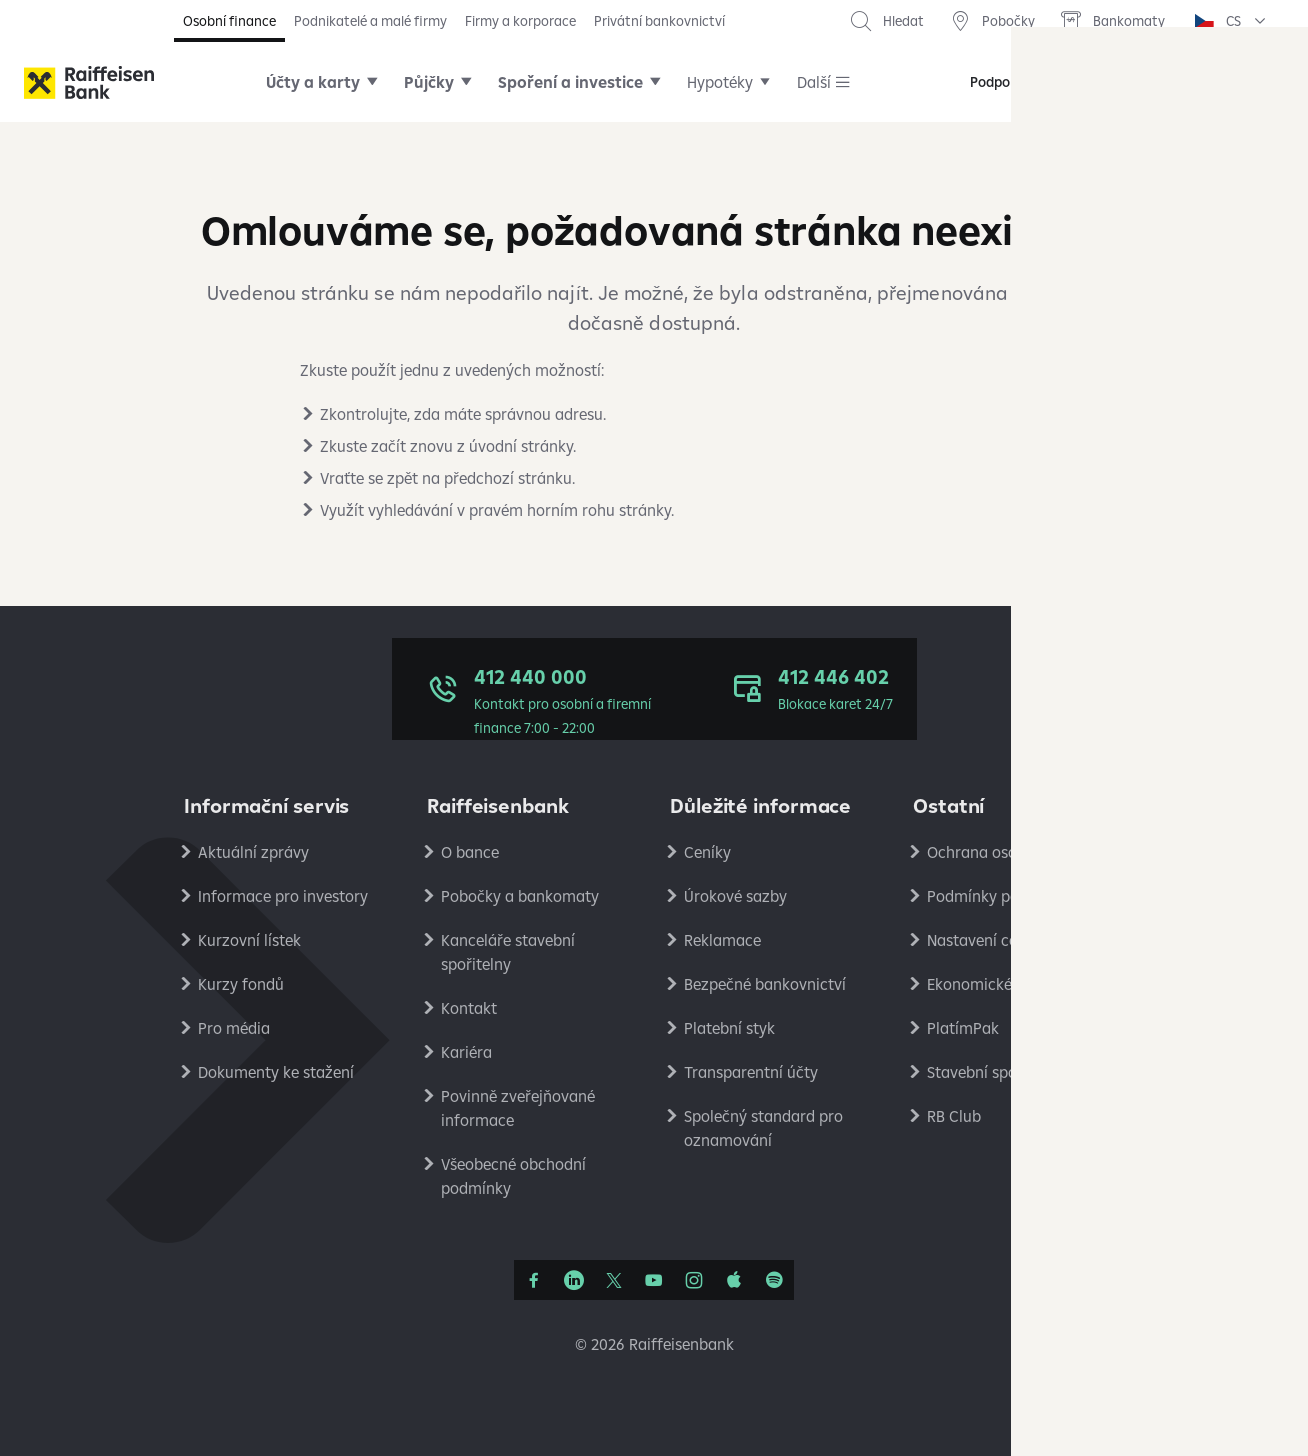 The width and height of the screenshot is (1308, 1456). I want to click on Podnikatelé a malé firmy, so click(370, 21).